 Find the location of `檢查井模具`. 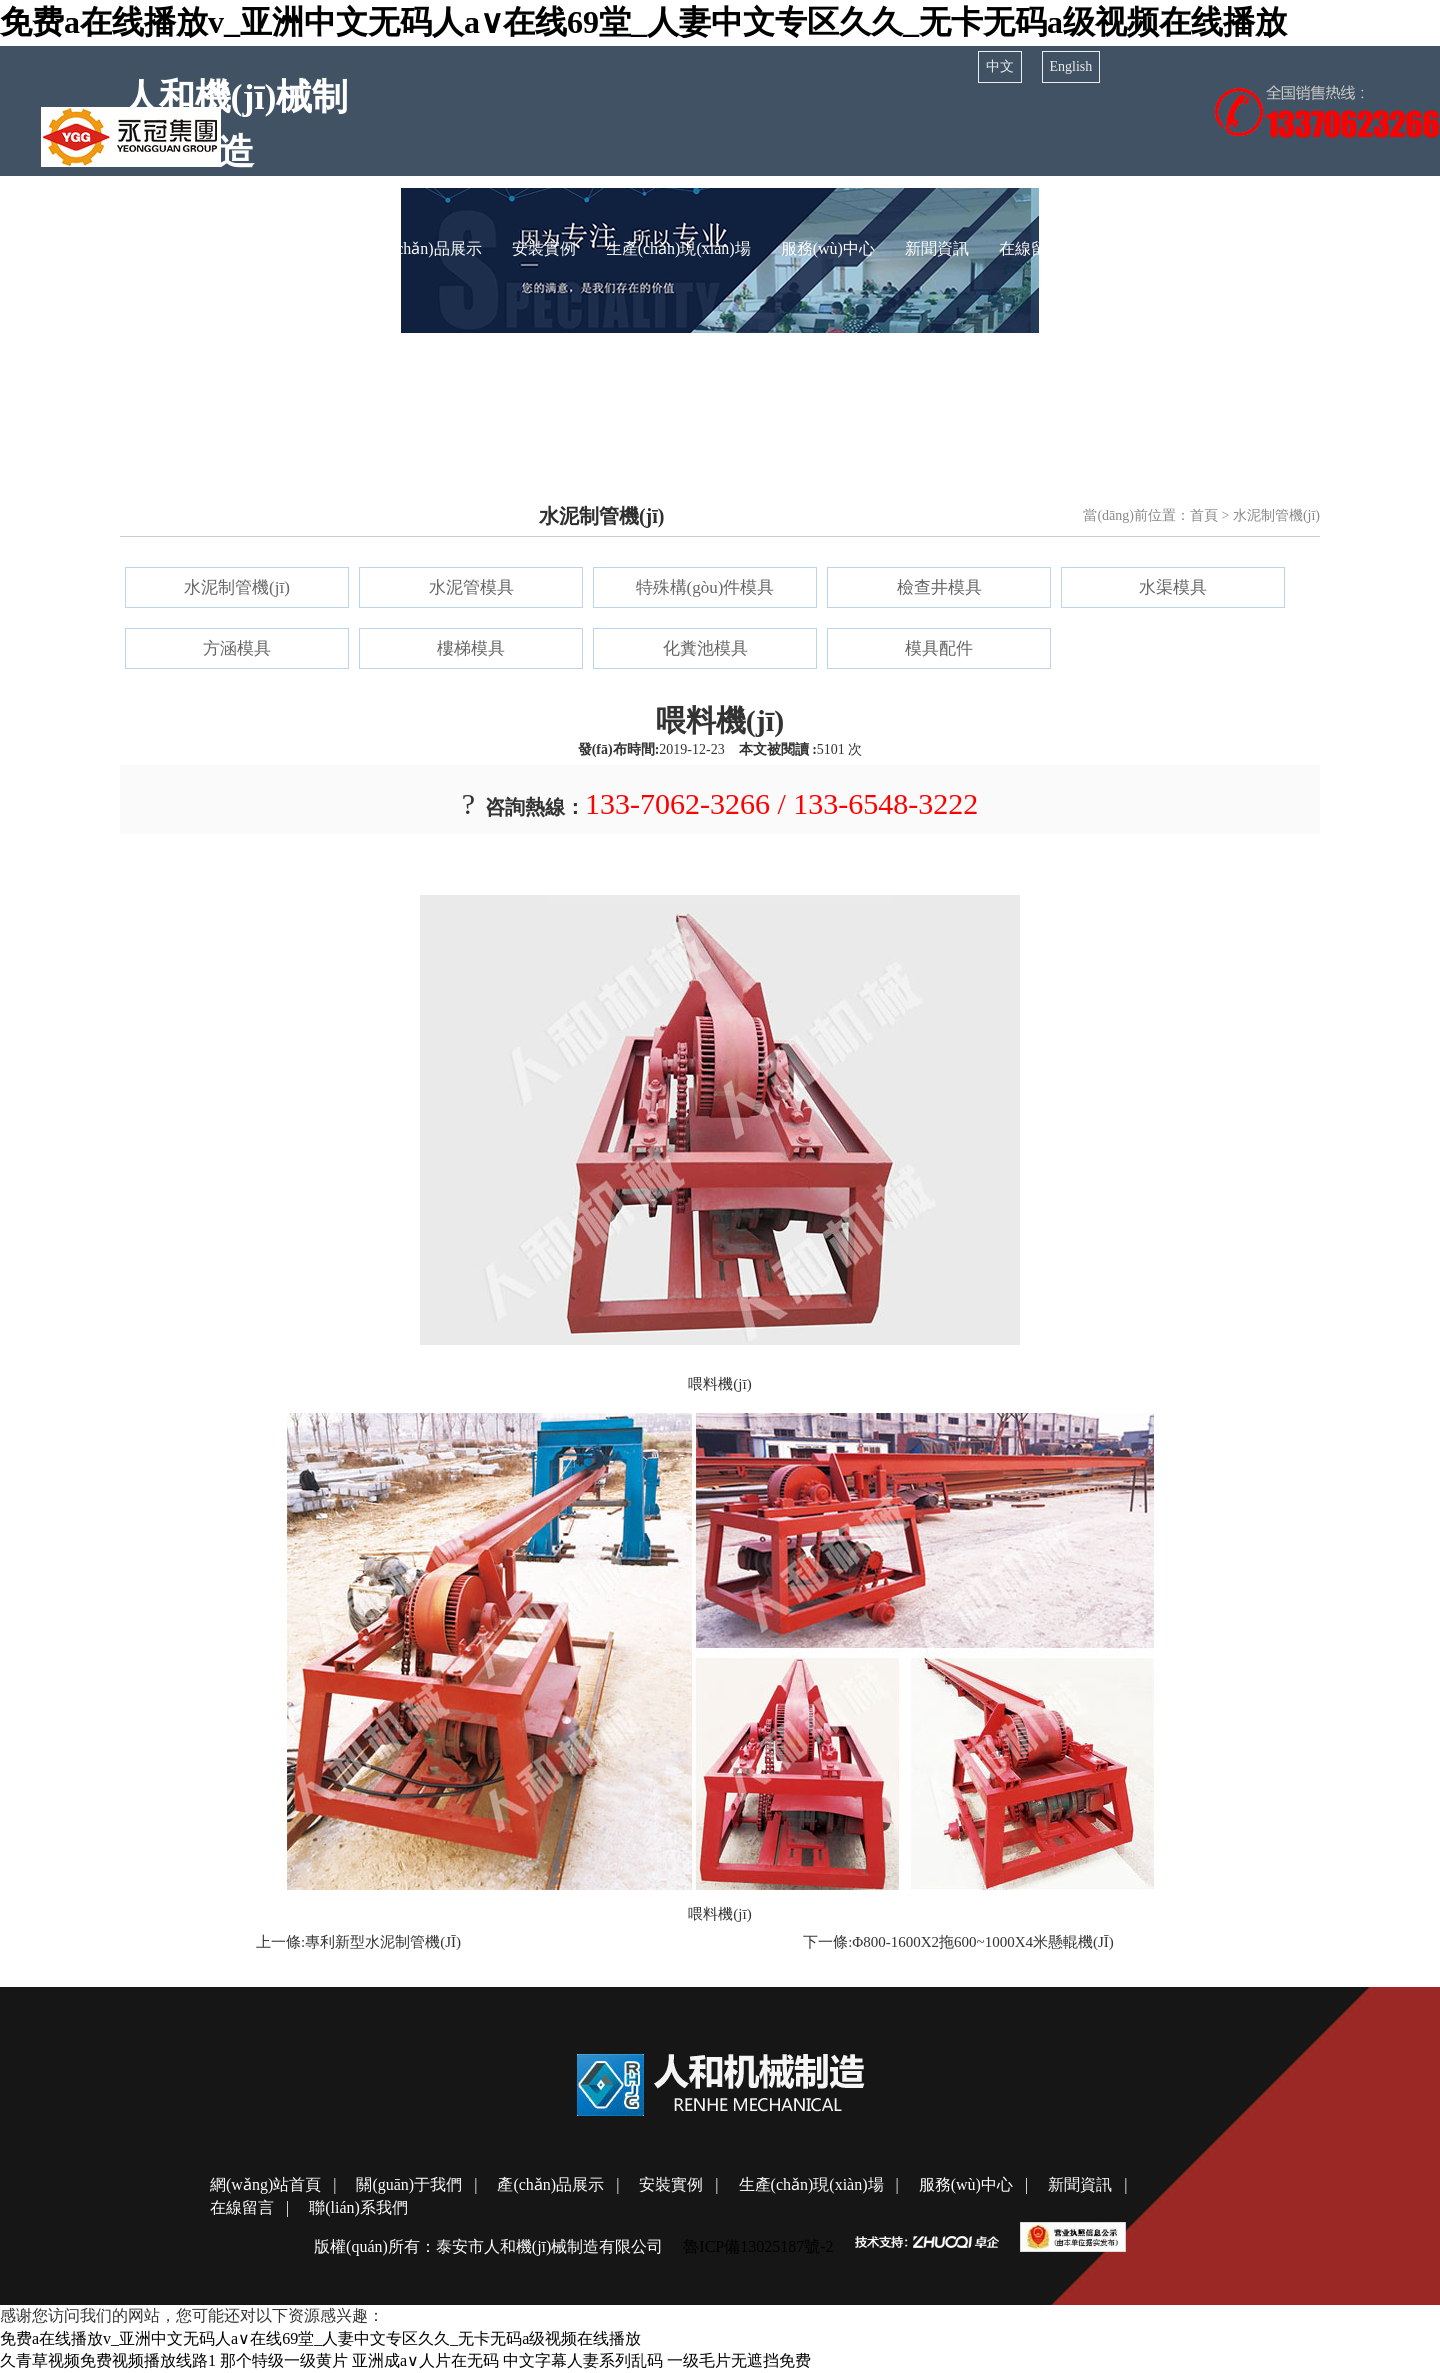

檢查井模具 is located at coordinates (939, 587).